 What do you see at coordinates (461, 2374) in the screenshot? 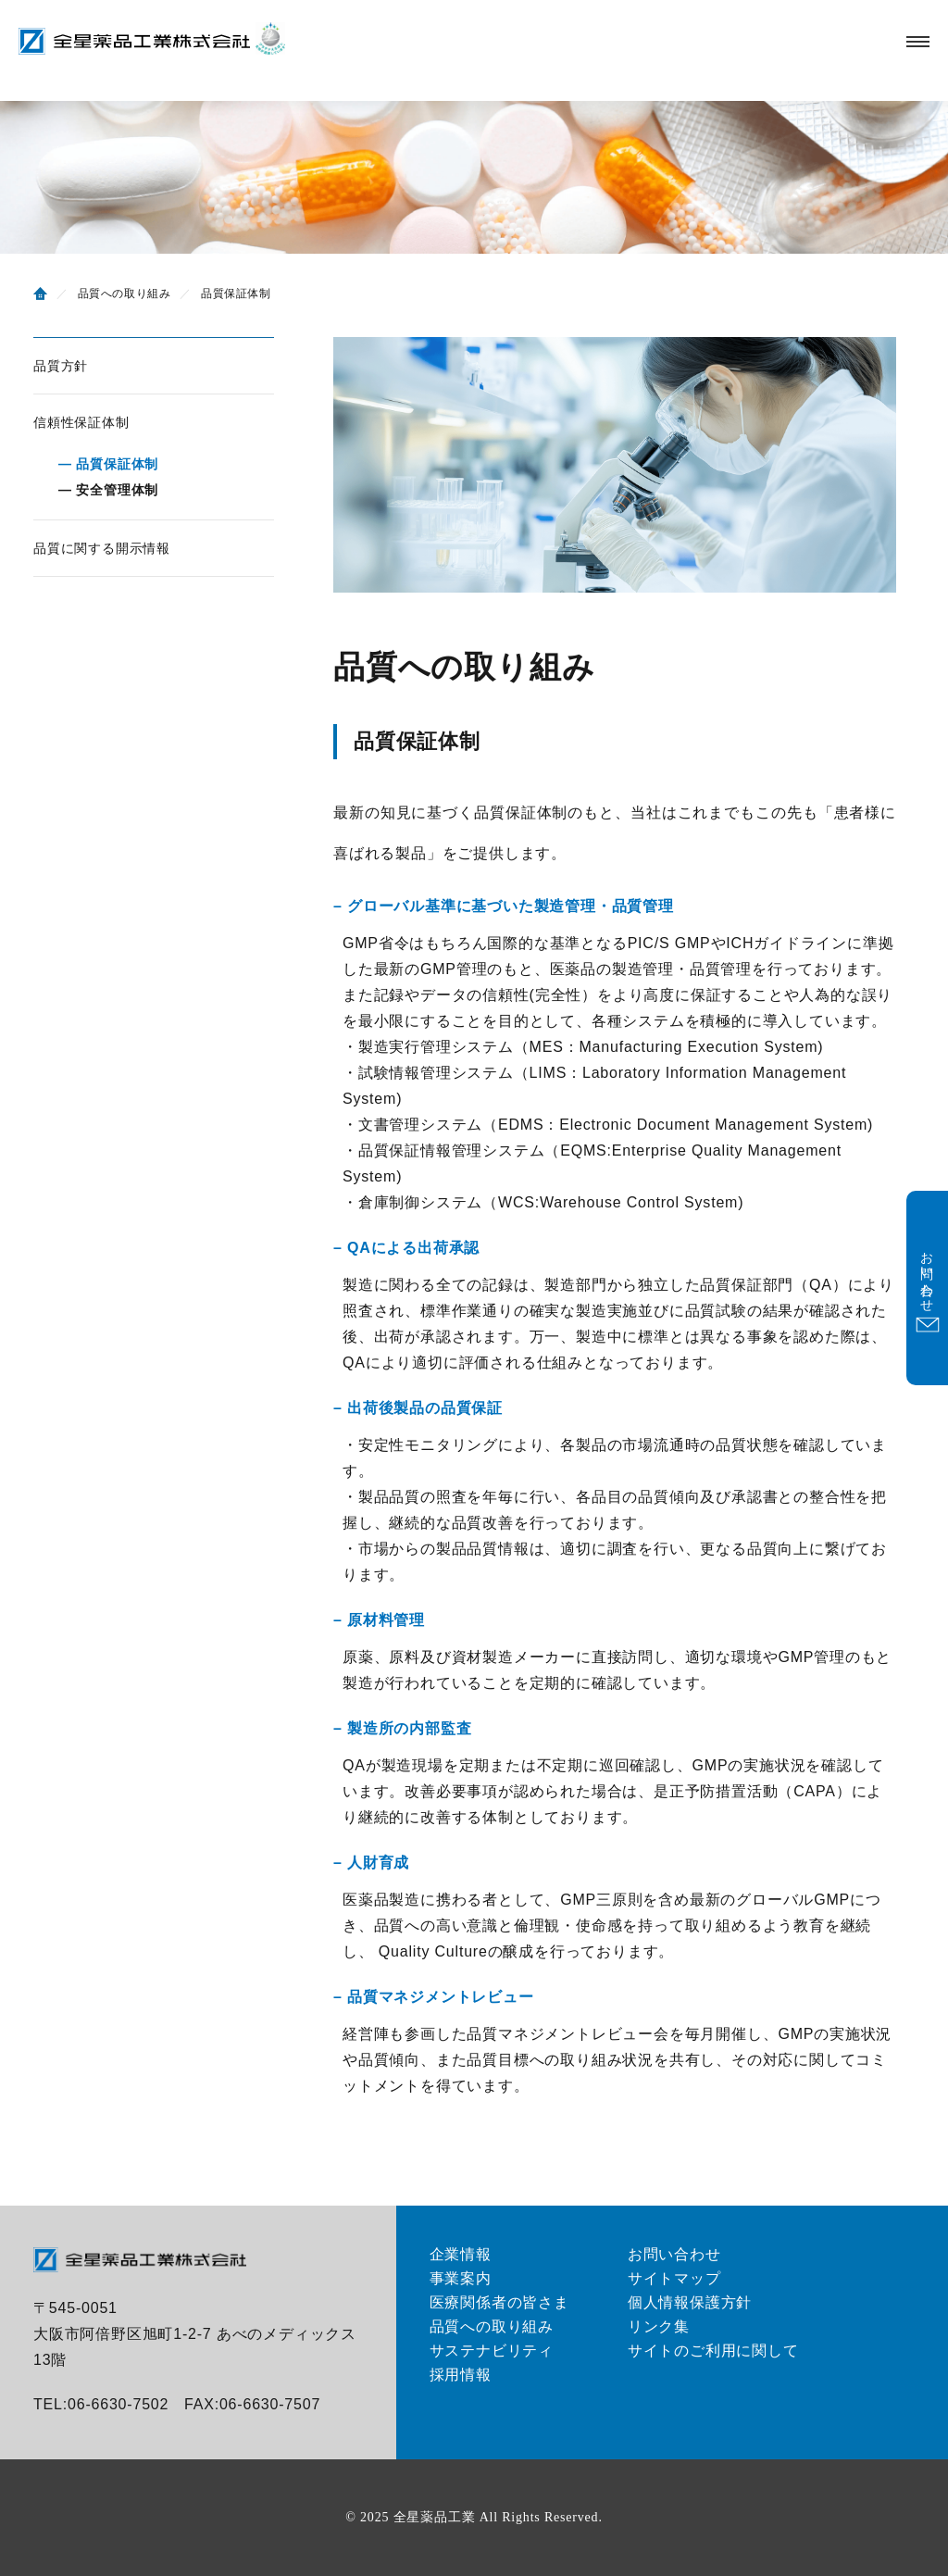
I see `採用情報` at bounding box center [461, 2374].